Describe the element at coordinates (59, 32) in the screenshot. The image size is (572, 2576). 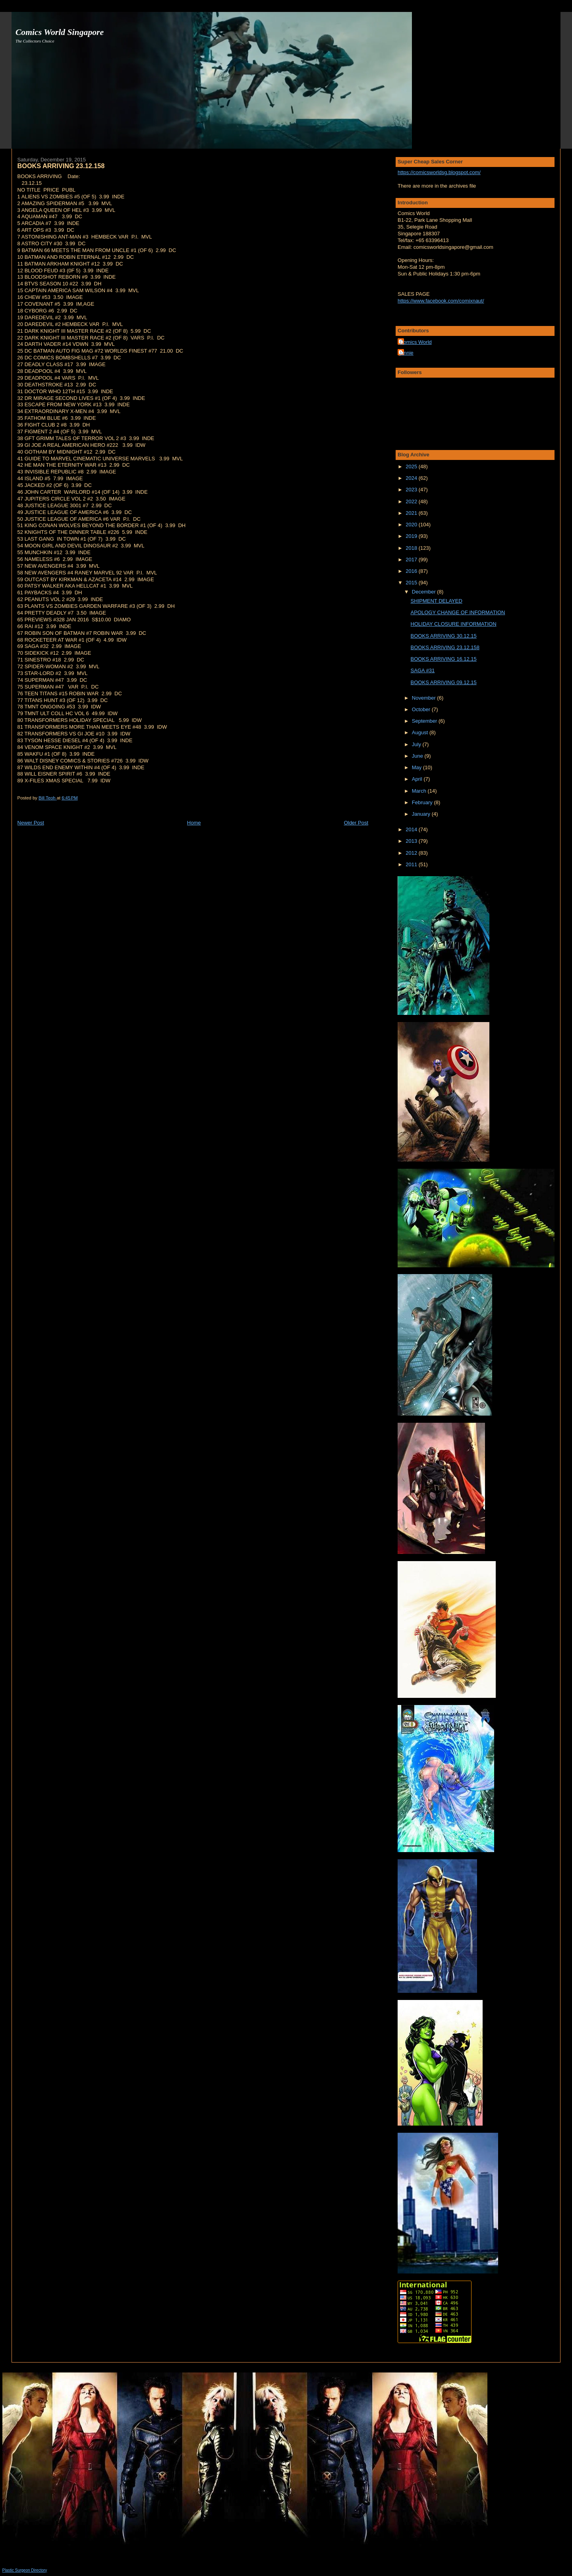
I see `Comics World Singapore` at that location.